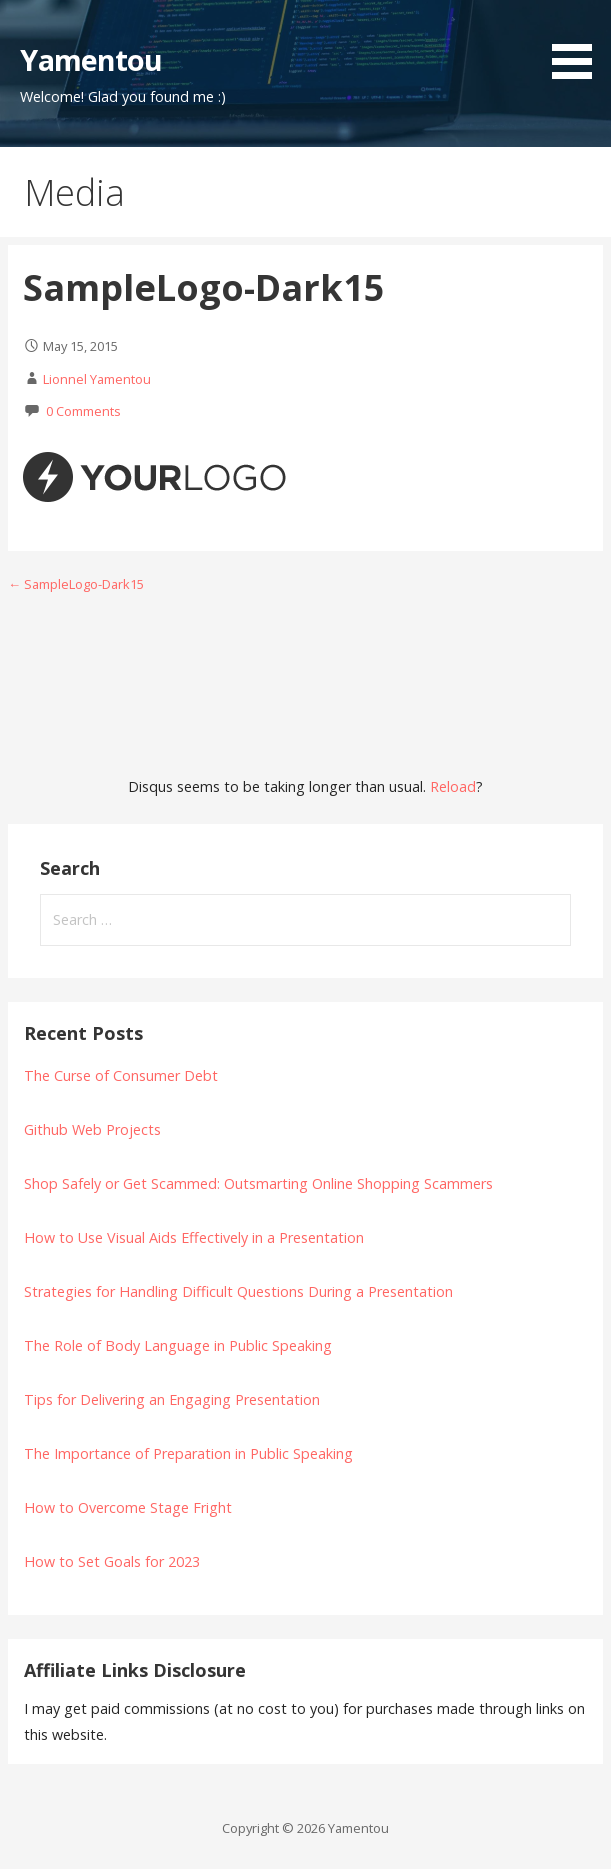  Describe the element at coordinates (112, 1561) in the screenshot. I see `How to Set Goals for 2023` at that location.